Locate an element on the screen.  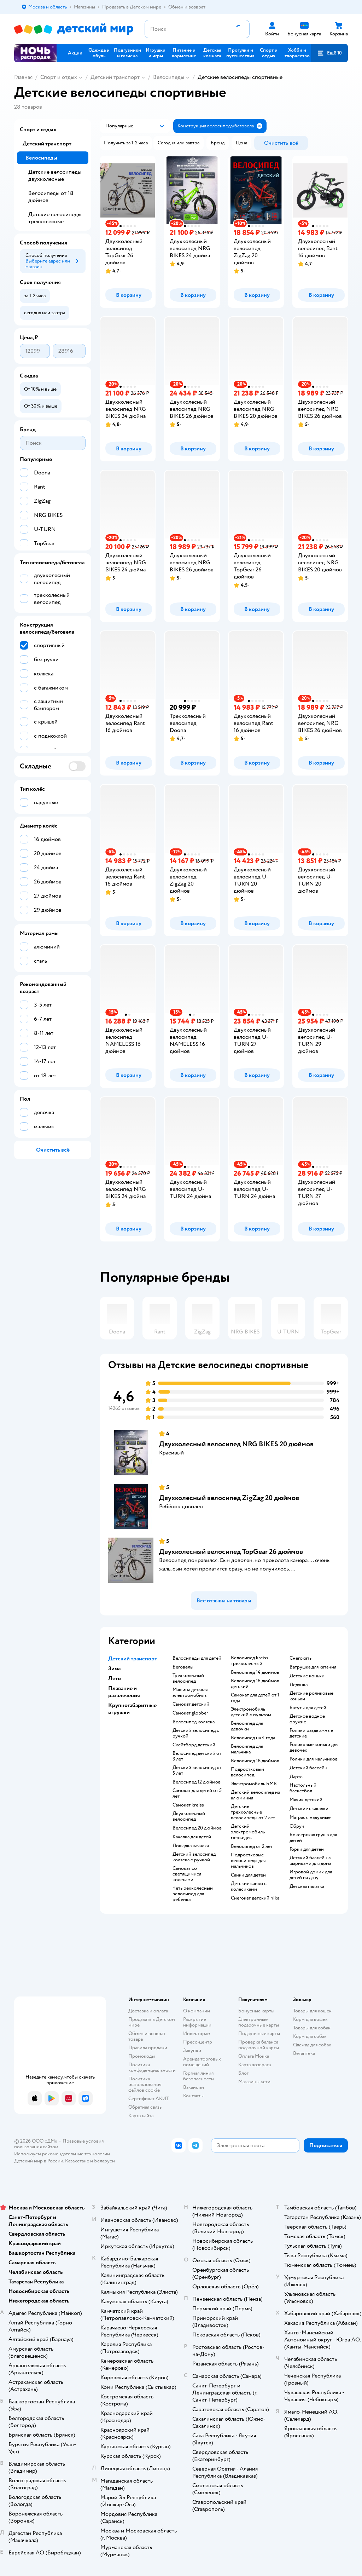
Велосипед 12 дюймов is located at coordinates (197, 1782).